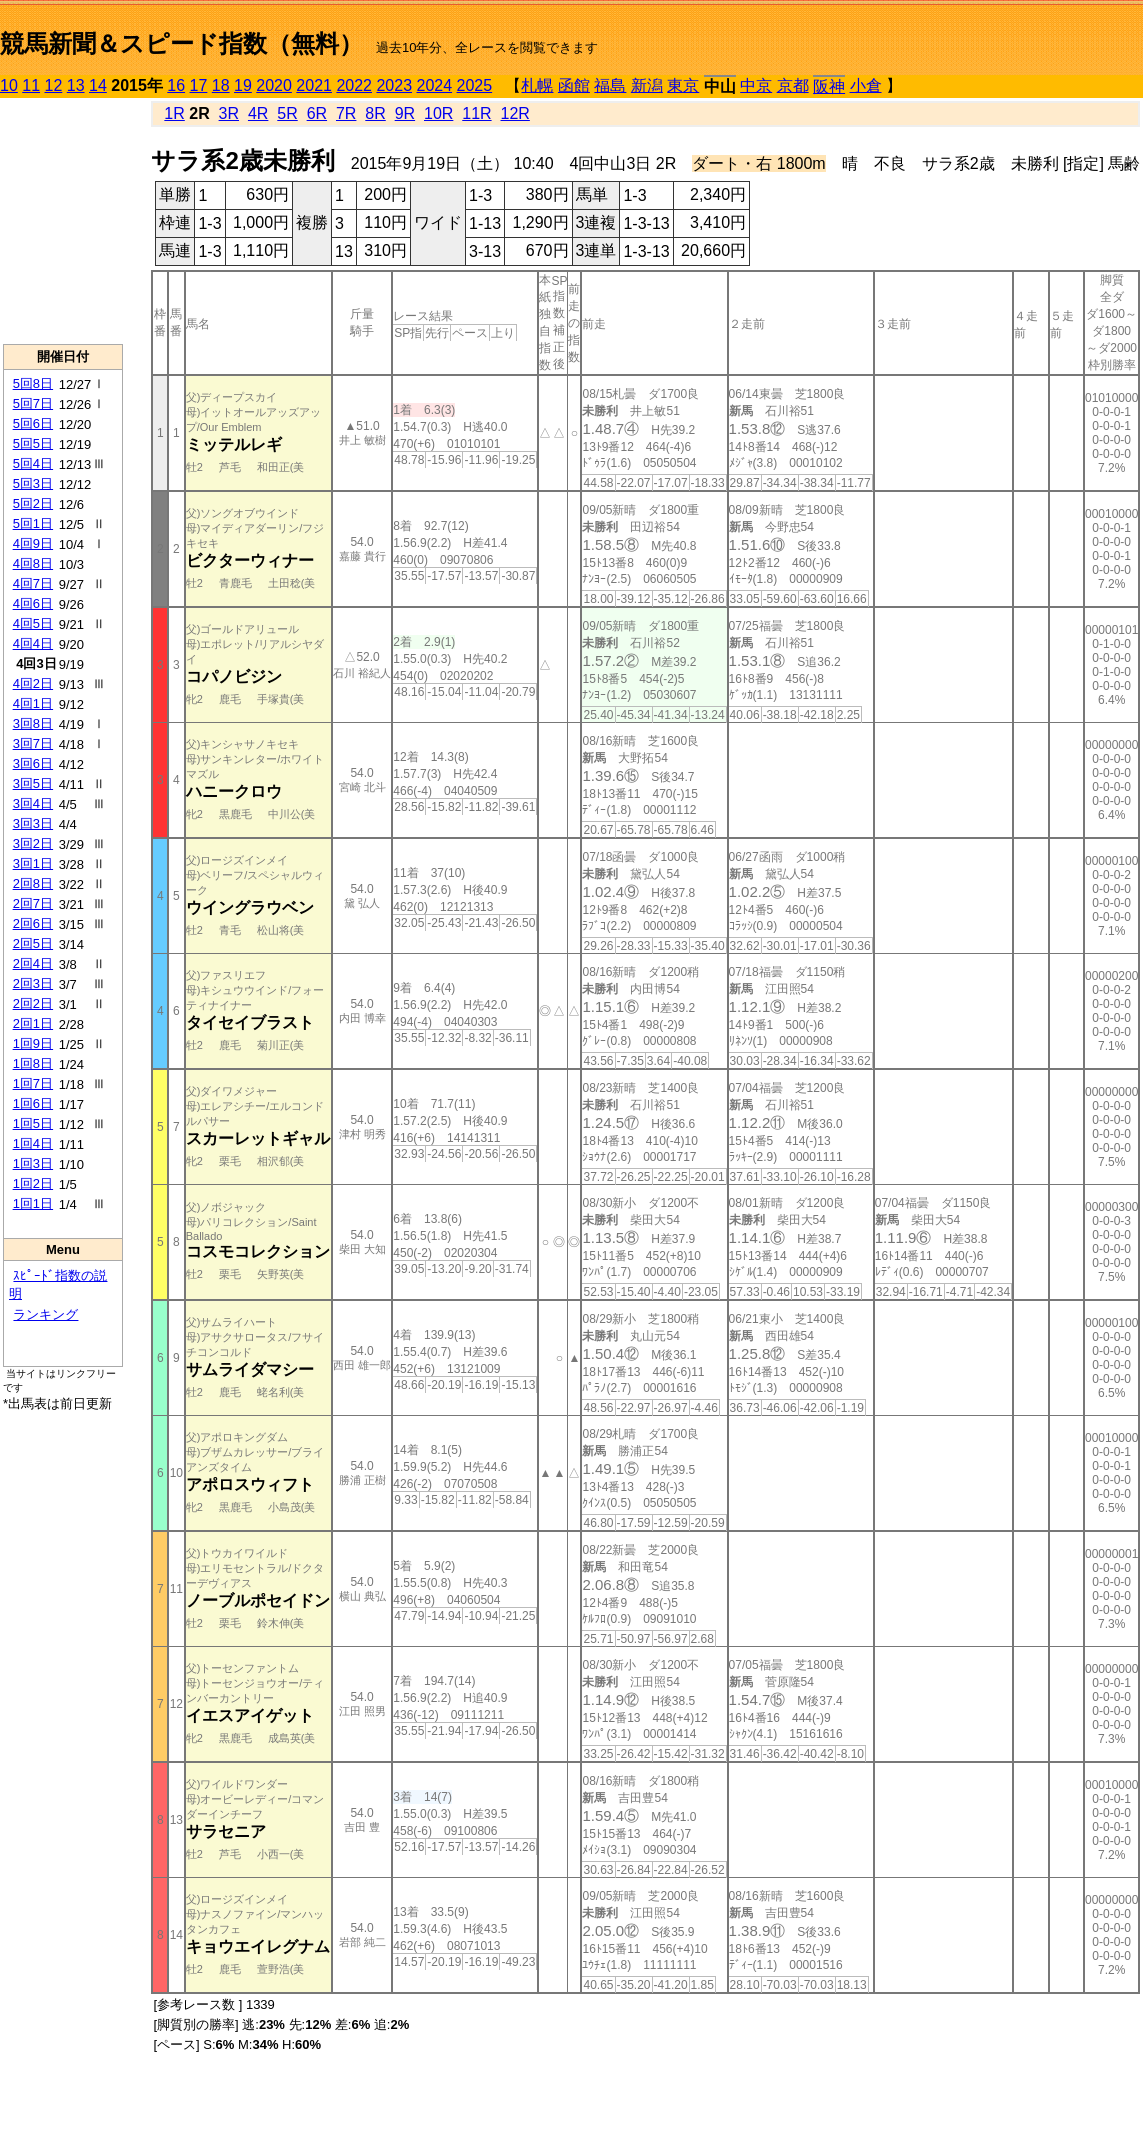 This screenshot has width=1143, height=2137. What do you see at coordinates (33, 983) in the screenshot?
I see `2回3日` at bounding box center [33, 983].